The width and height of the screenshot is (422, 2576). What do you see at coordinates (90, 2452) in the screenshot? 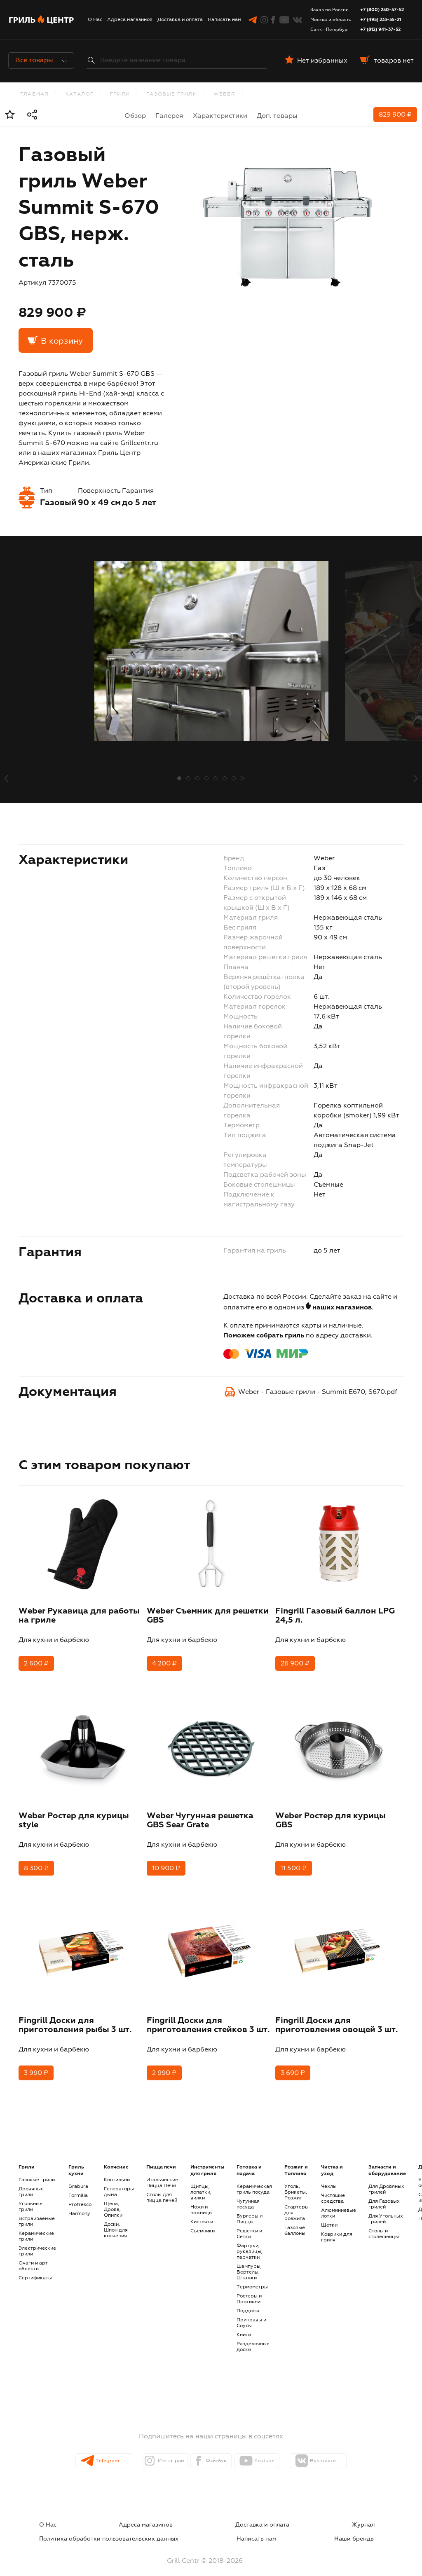
I see `Telegram` at bounding box center [90, 2452].